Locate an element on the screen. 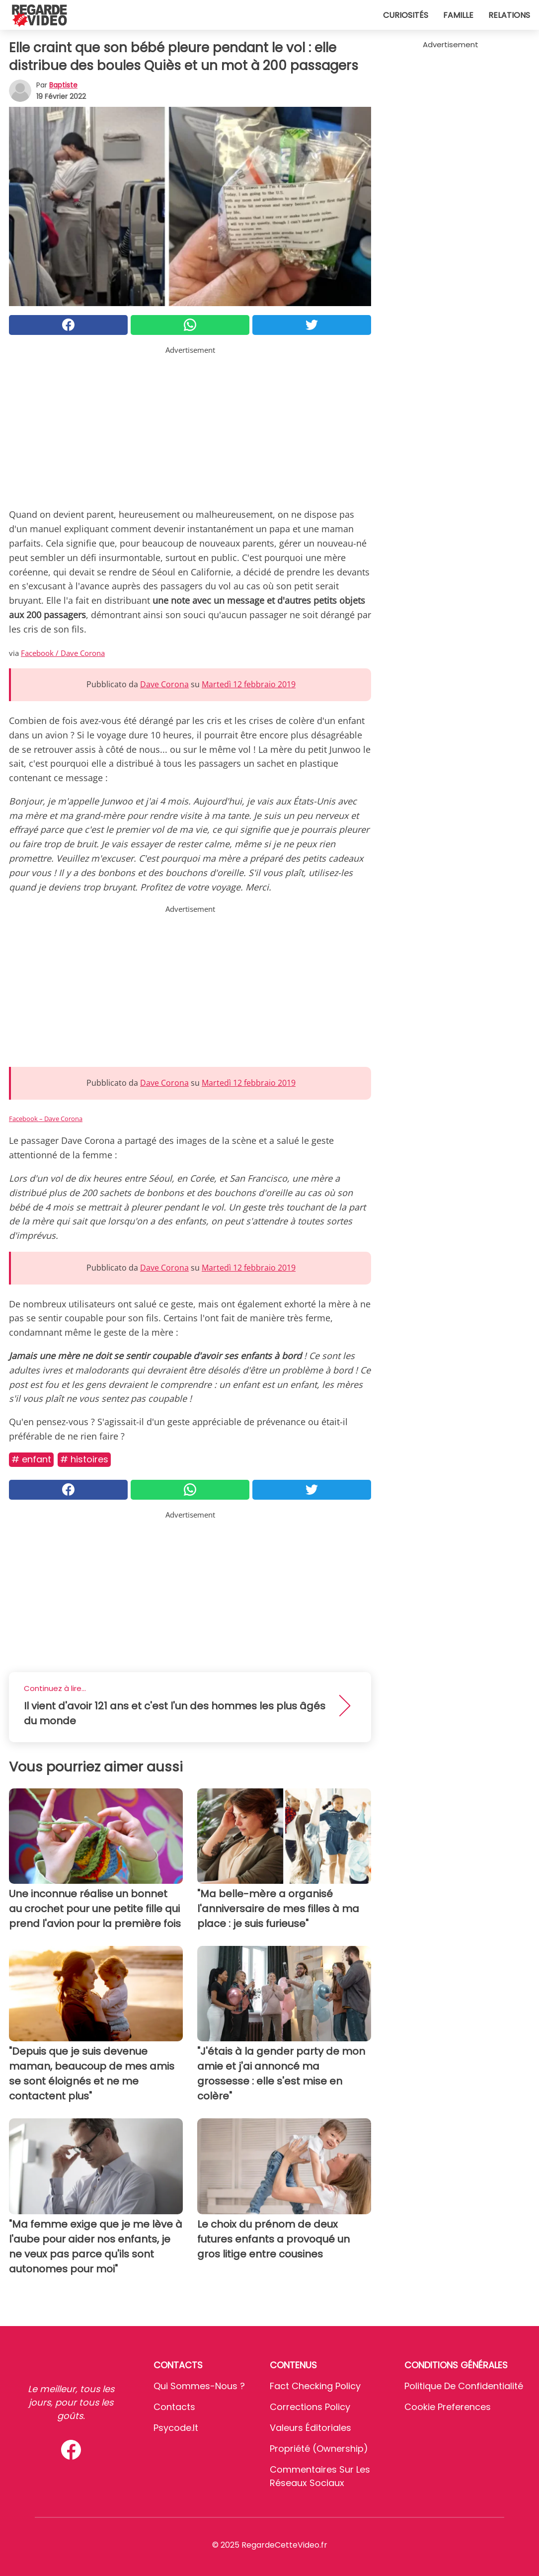 The width and height of the screenshot is (539, 2576). psycode.it is located at coordinates (176, 2427).